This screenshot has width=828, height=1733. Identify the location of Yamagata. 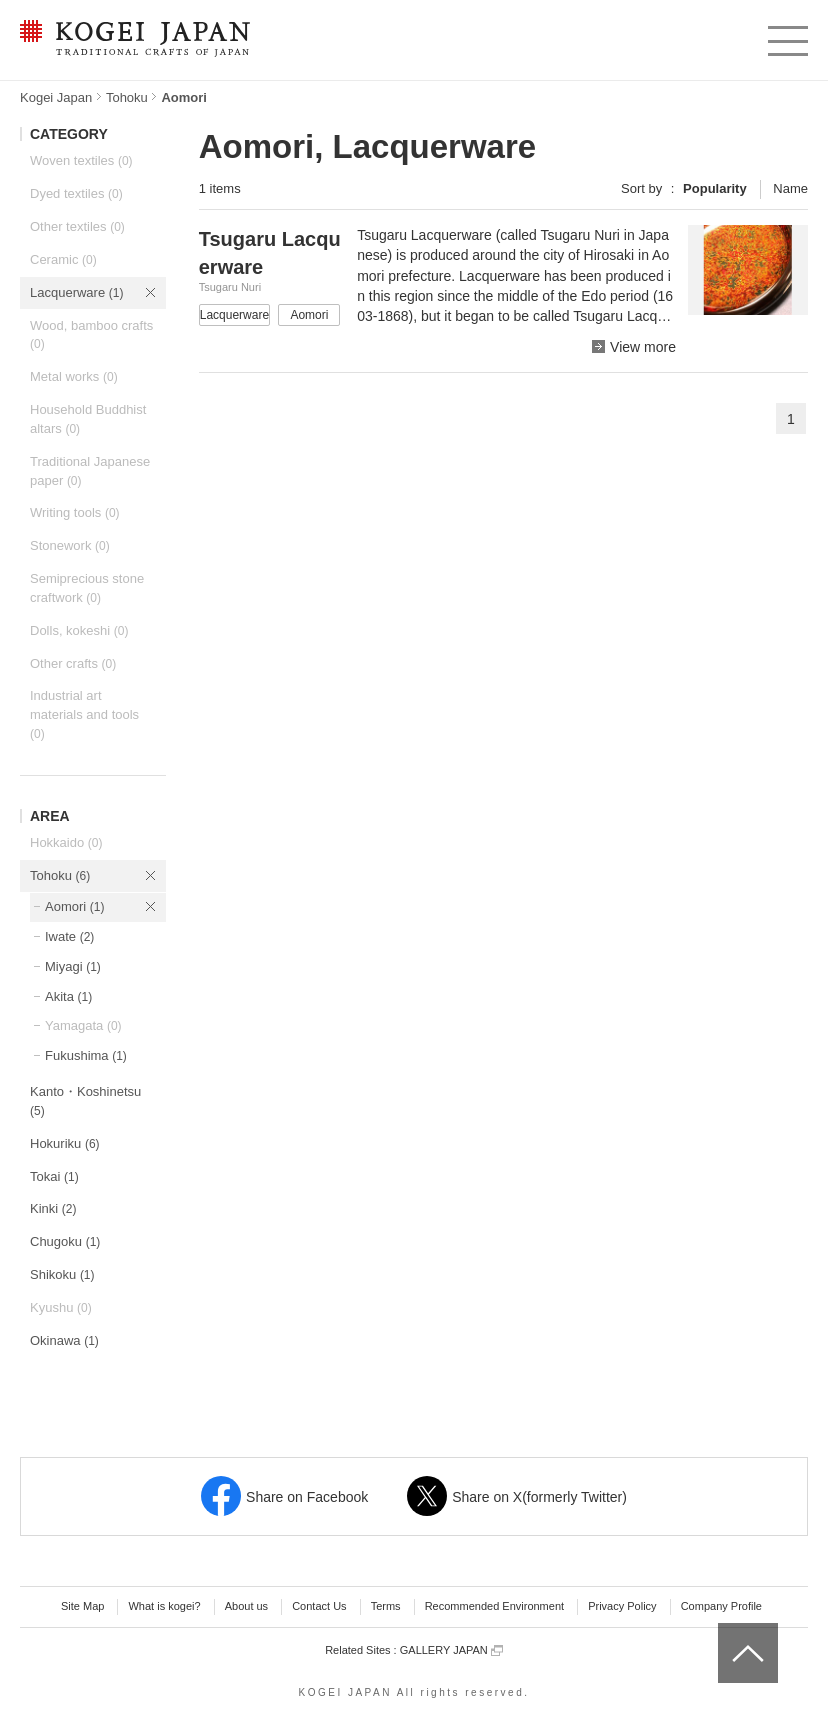
(83, 1025).